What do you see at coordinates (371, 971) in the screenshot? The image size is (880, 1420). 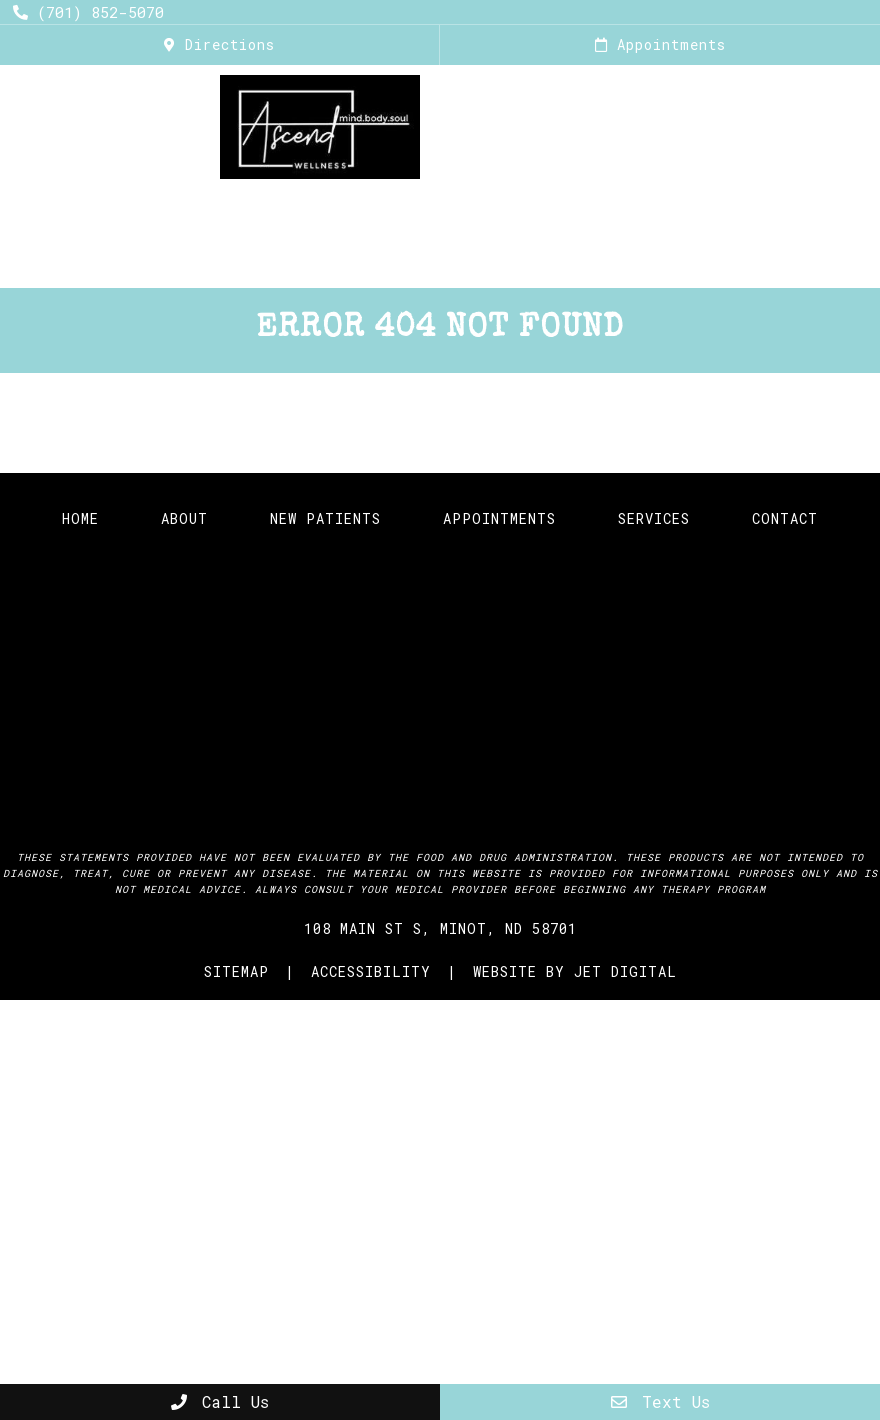 I see `Accessibility` at bounding box center [371, 971].